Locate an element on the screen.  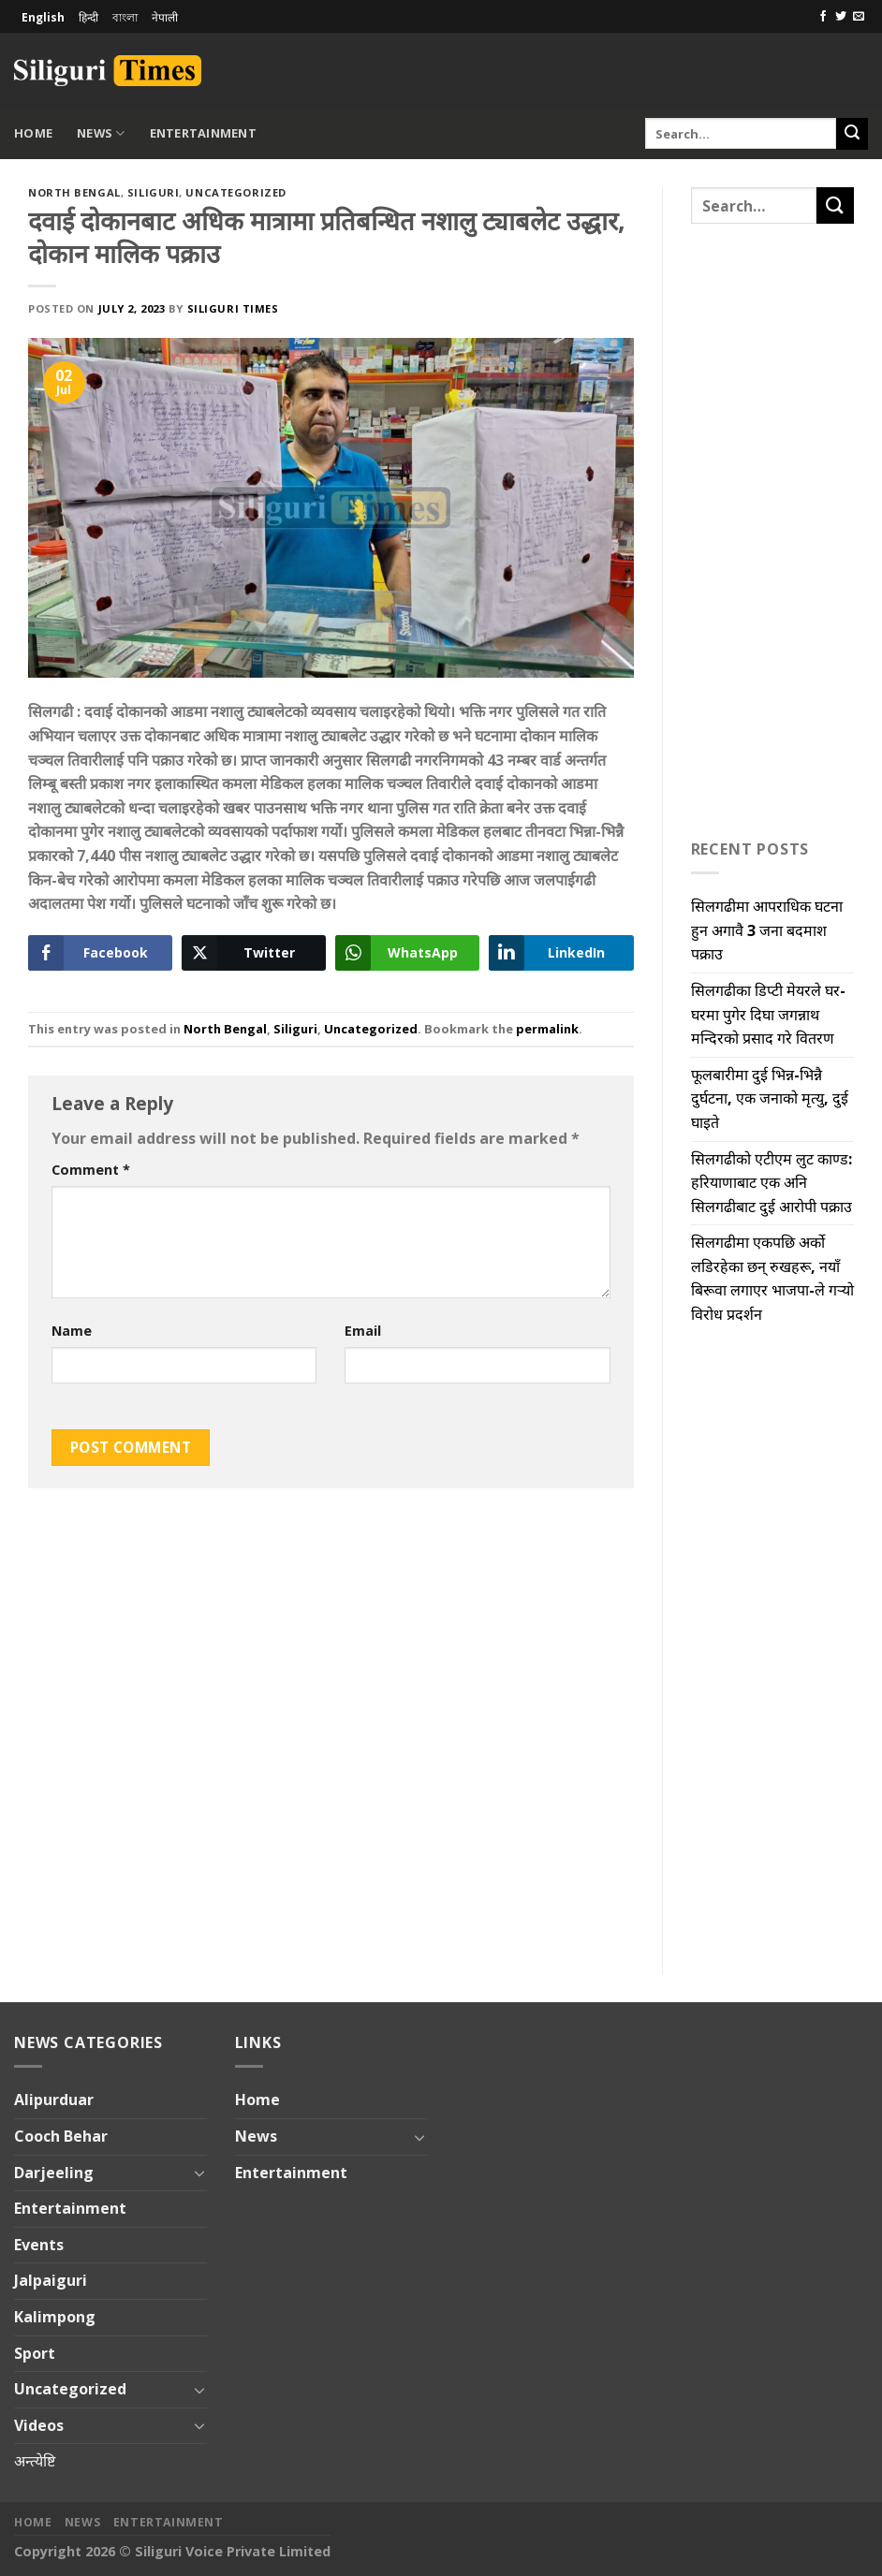
Email is located at coordinates (363, 1330).